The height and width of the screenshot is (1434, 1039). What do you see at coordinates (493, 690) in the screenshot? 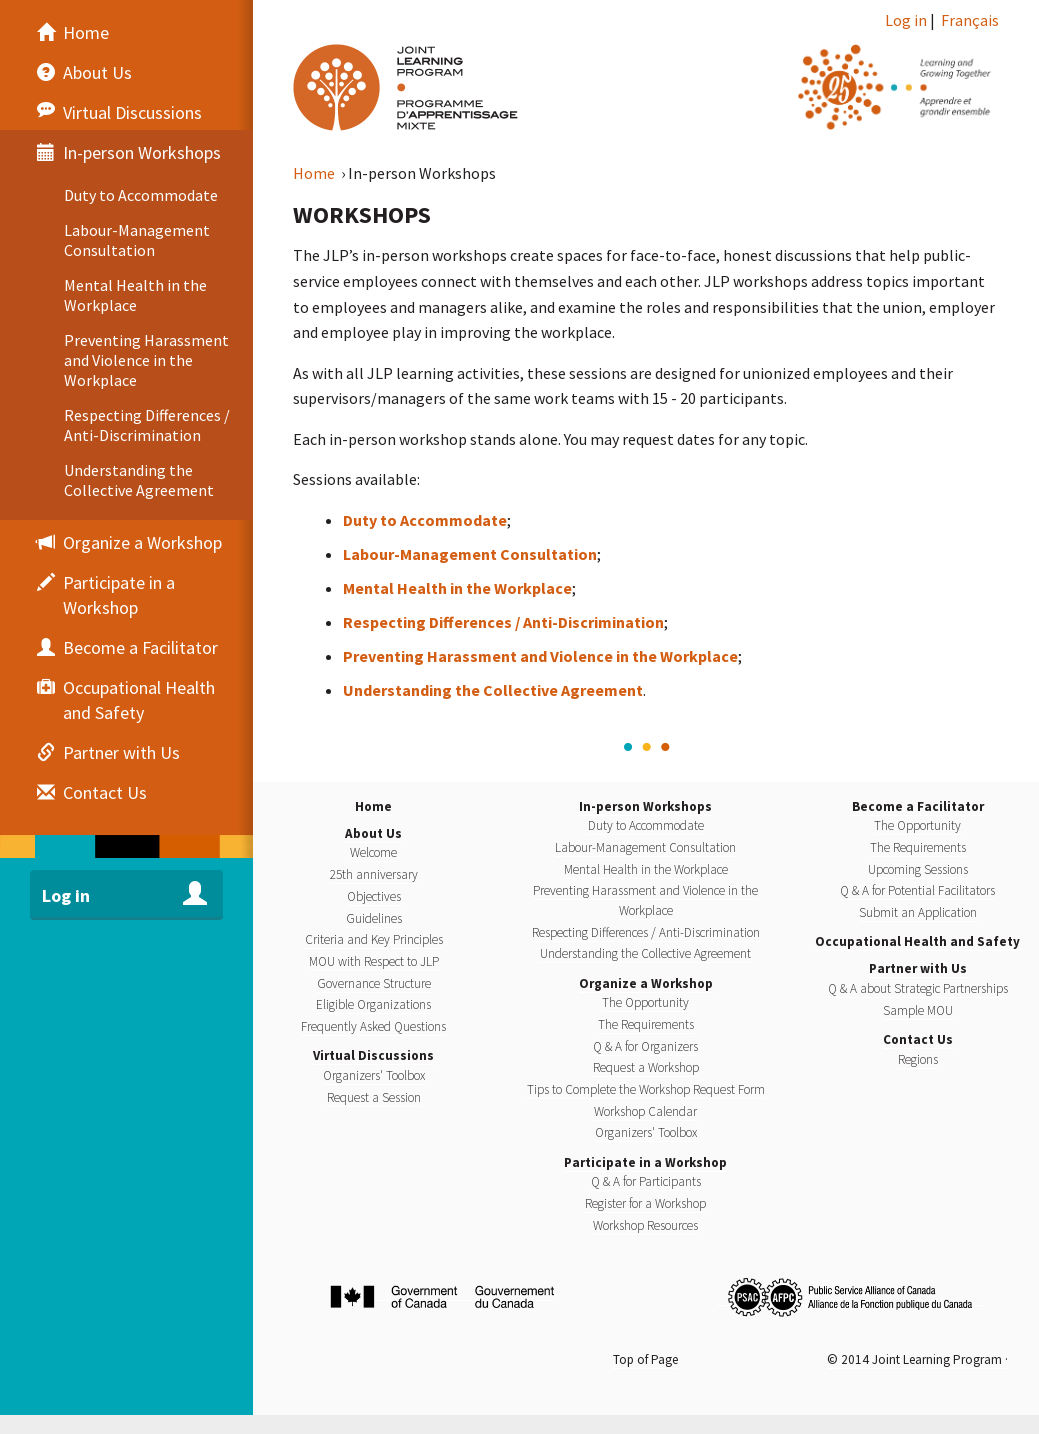
I see `Understanding the Collective Agreement` at bounding box center [493, 690].